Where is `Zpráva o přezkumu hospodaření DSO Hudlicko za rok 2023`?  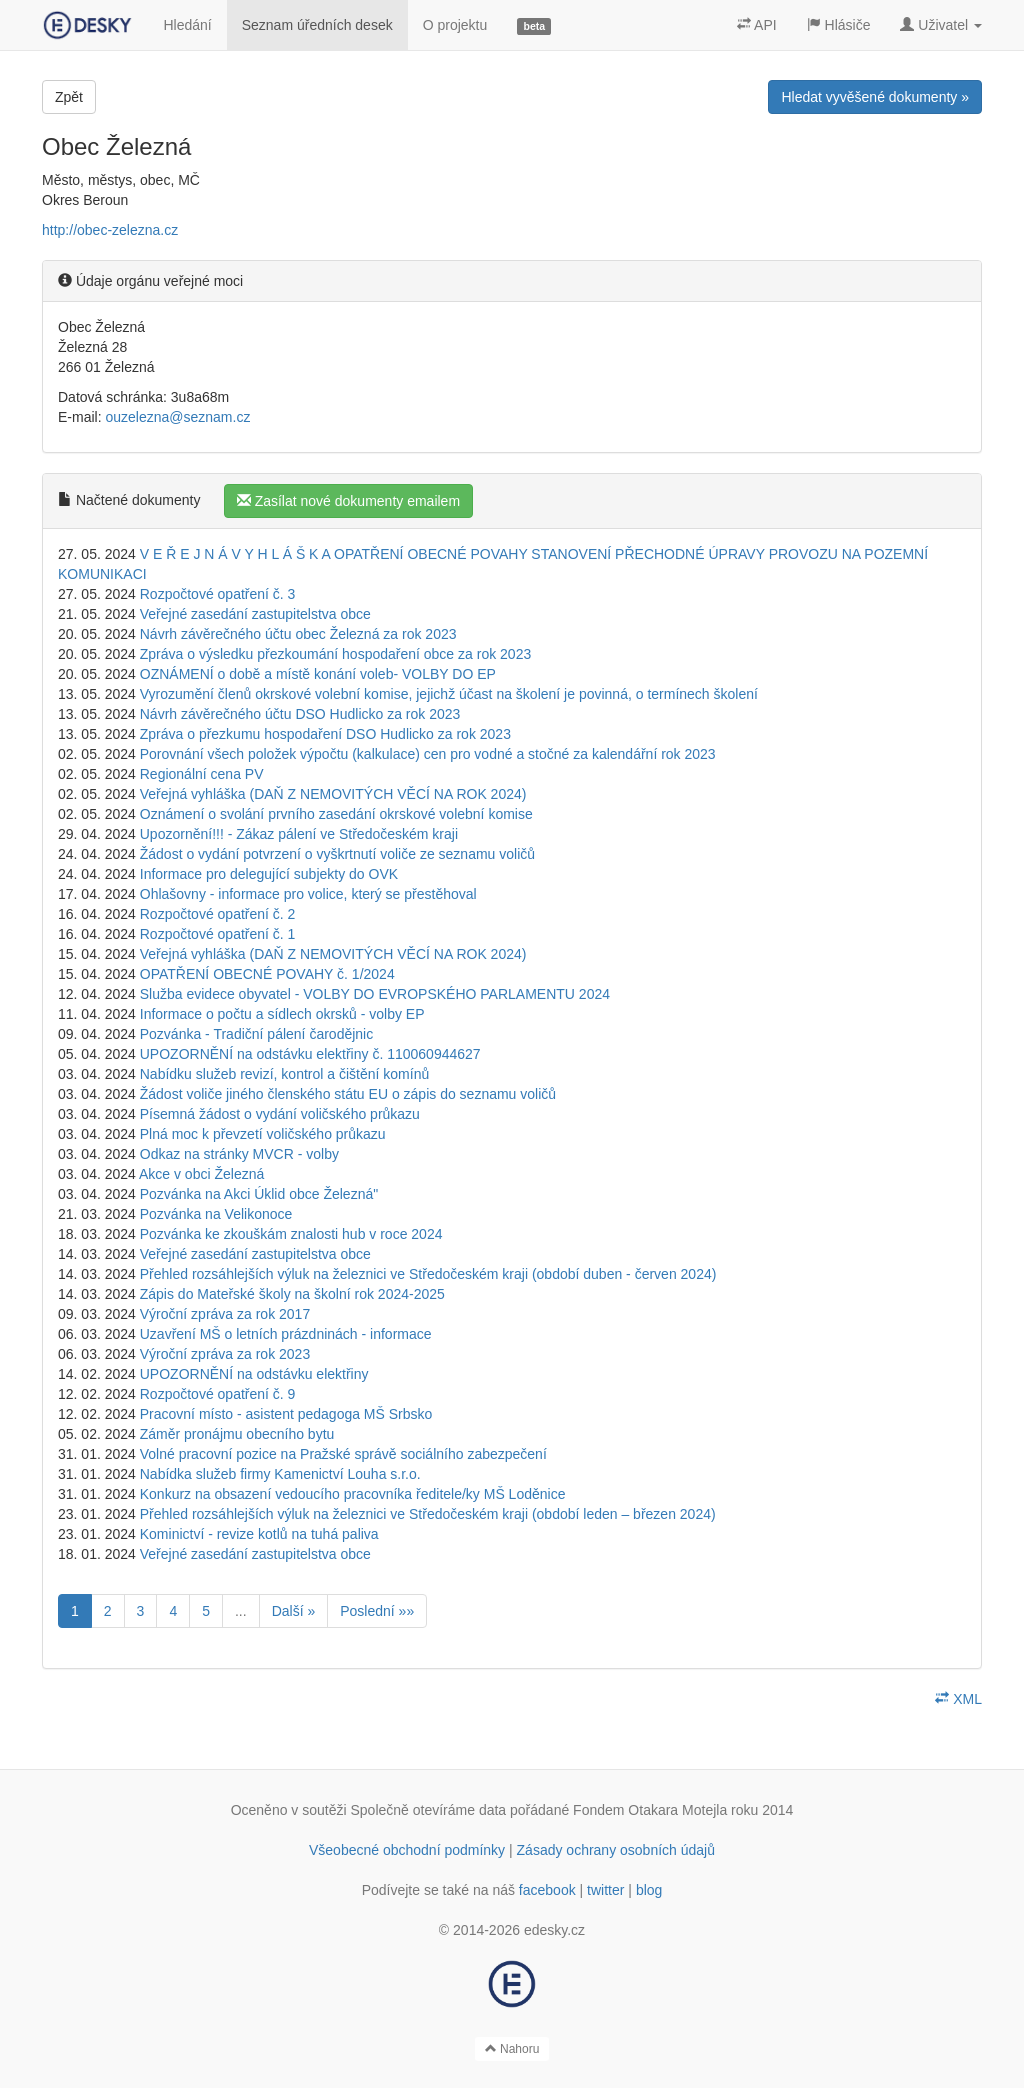
Zpráva o přezkumu hospodaření DSO Hudlicko za rok 2023 is located at coordinates (325, 734).